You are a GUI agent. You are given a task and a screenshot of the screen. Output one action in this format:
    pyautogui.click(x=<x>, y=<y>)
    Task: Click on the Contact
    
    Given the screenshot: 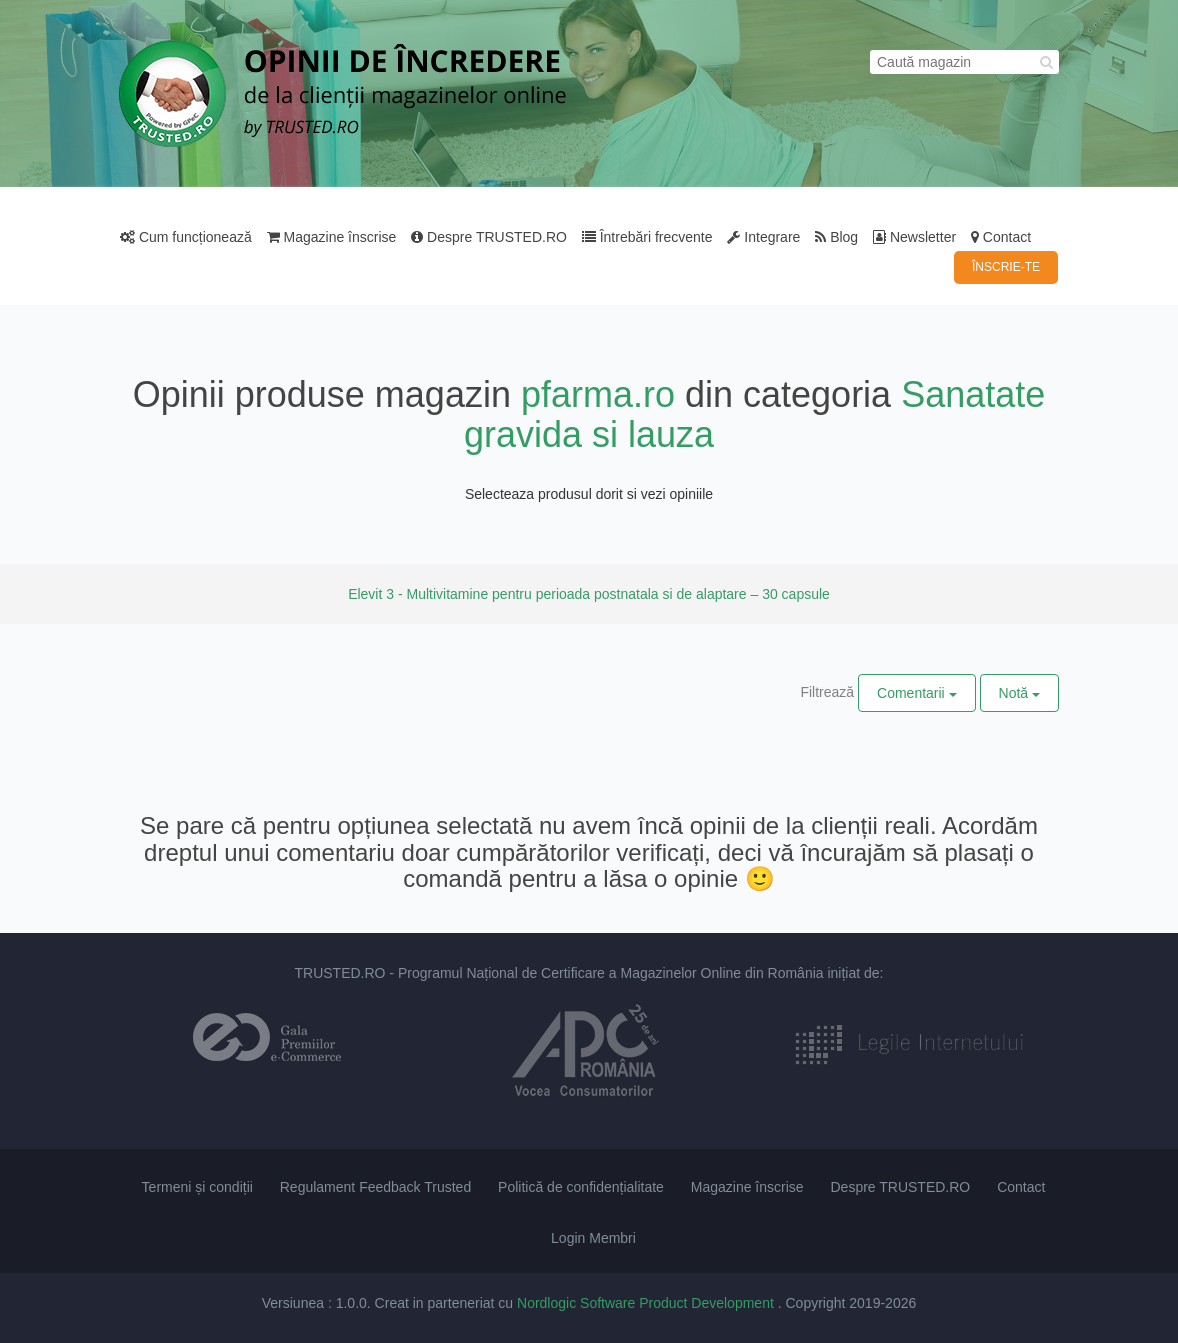 What is the action you would take?
    pyautogui.click(x=1001, y=237)
    